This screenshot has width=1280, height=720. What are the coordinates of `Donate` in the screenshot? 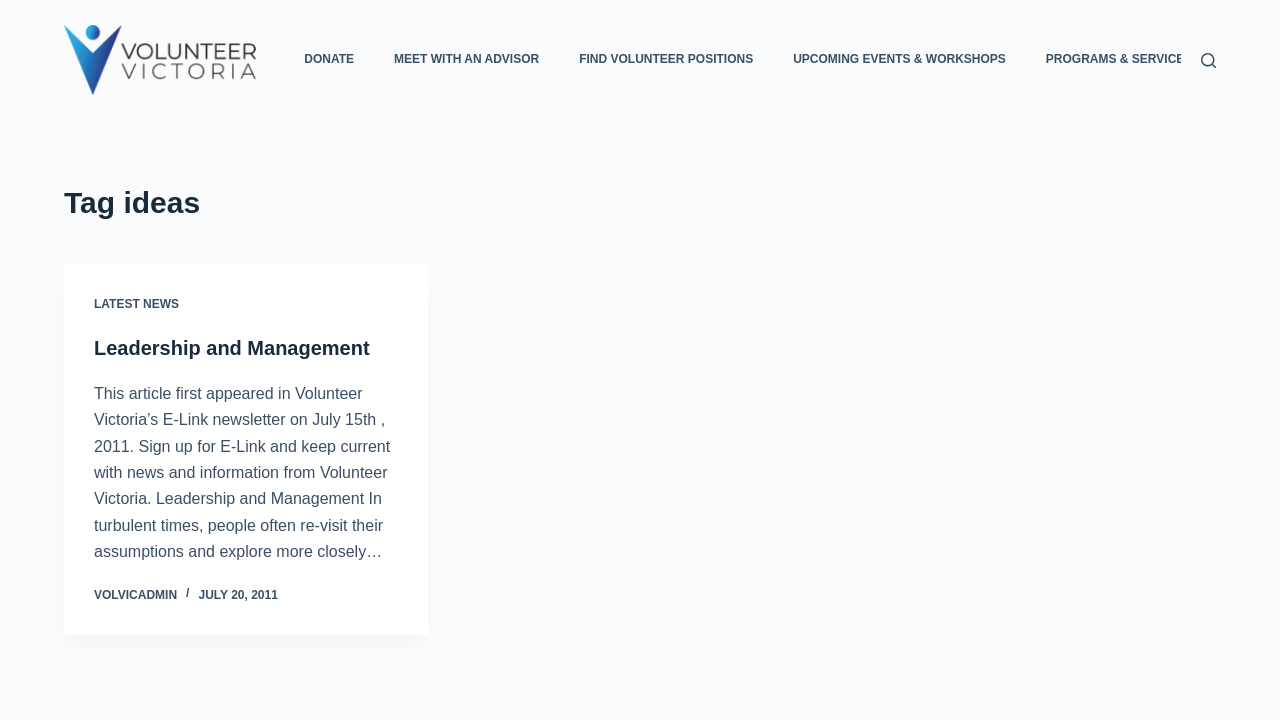 It's located at (329, 59).